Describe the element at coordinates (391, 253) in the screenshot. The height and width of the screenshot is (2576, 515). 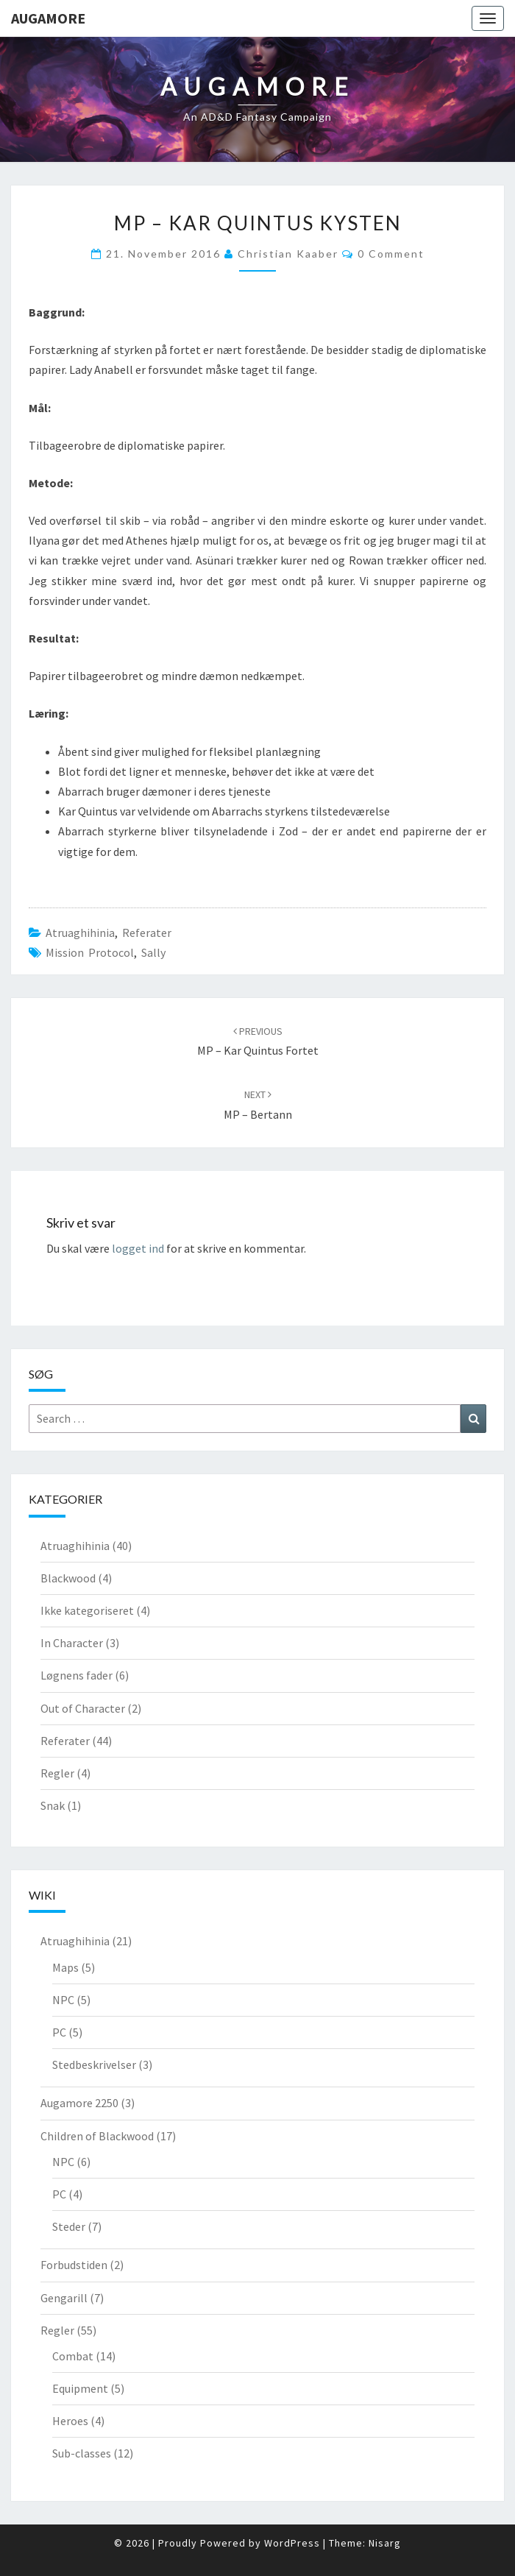
I see `0 Comment` at that location.